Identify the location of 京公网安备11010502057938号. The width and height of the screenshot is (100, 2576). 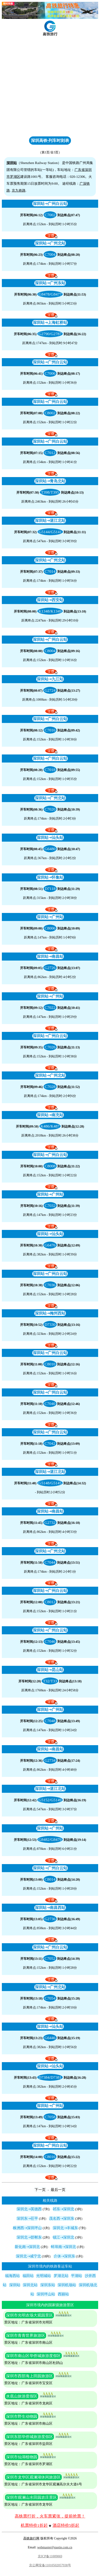
(50, 2565).